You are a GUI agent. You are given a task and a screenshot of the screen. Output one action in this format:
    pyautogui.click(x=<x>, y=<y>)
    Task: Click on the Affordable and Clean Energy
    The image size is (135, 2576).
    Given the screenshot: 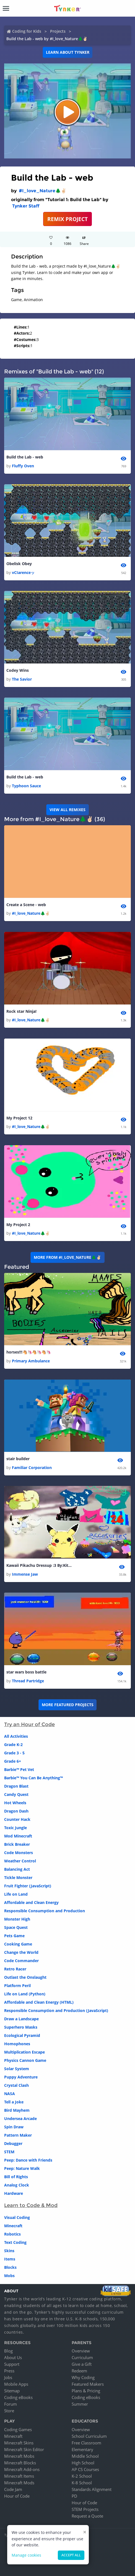 What is the action you would take?
    pyautogui.click(x=31, y=1902)
    